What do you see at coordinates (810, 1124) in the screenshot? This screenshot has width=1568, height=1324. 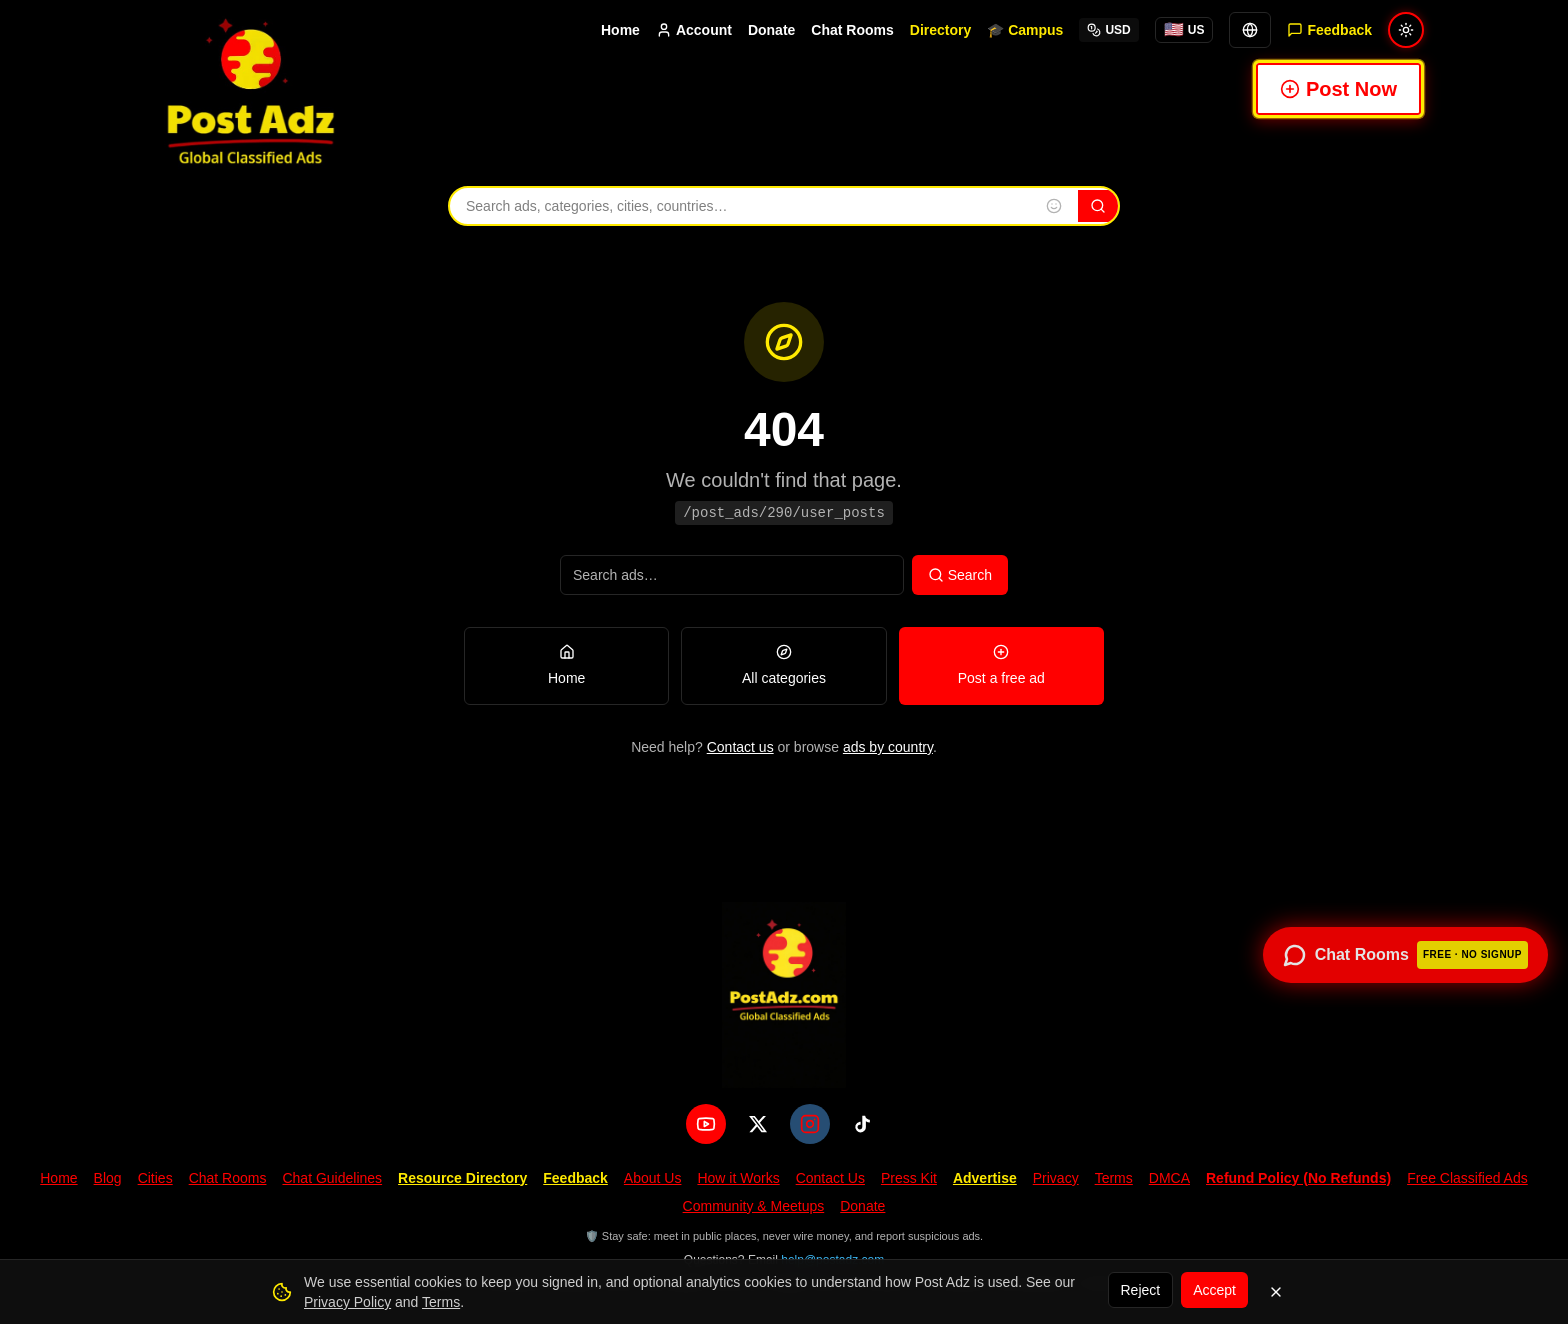 I see `[Instagram]` at bounding box center [810, 1124].